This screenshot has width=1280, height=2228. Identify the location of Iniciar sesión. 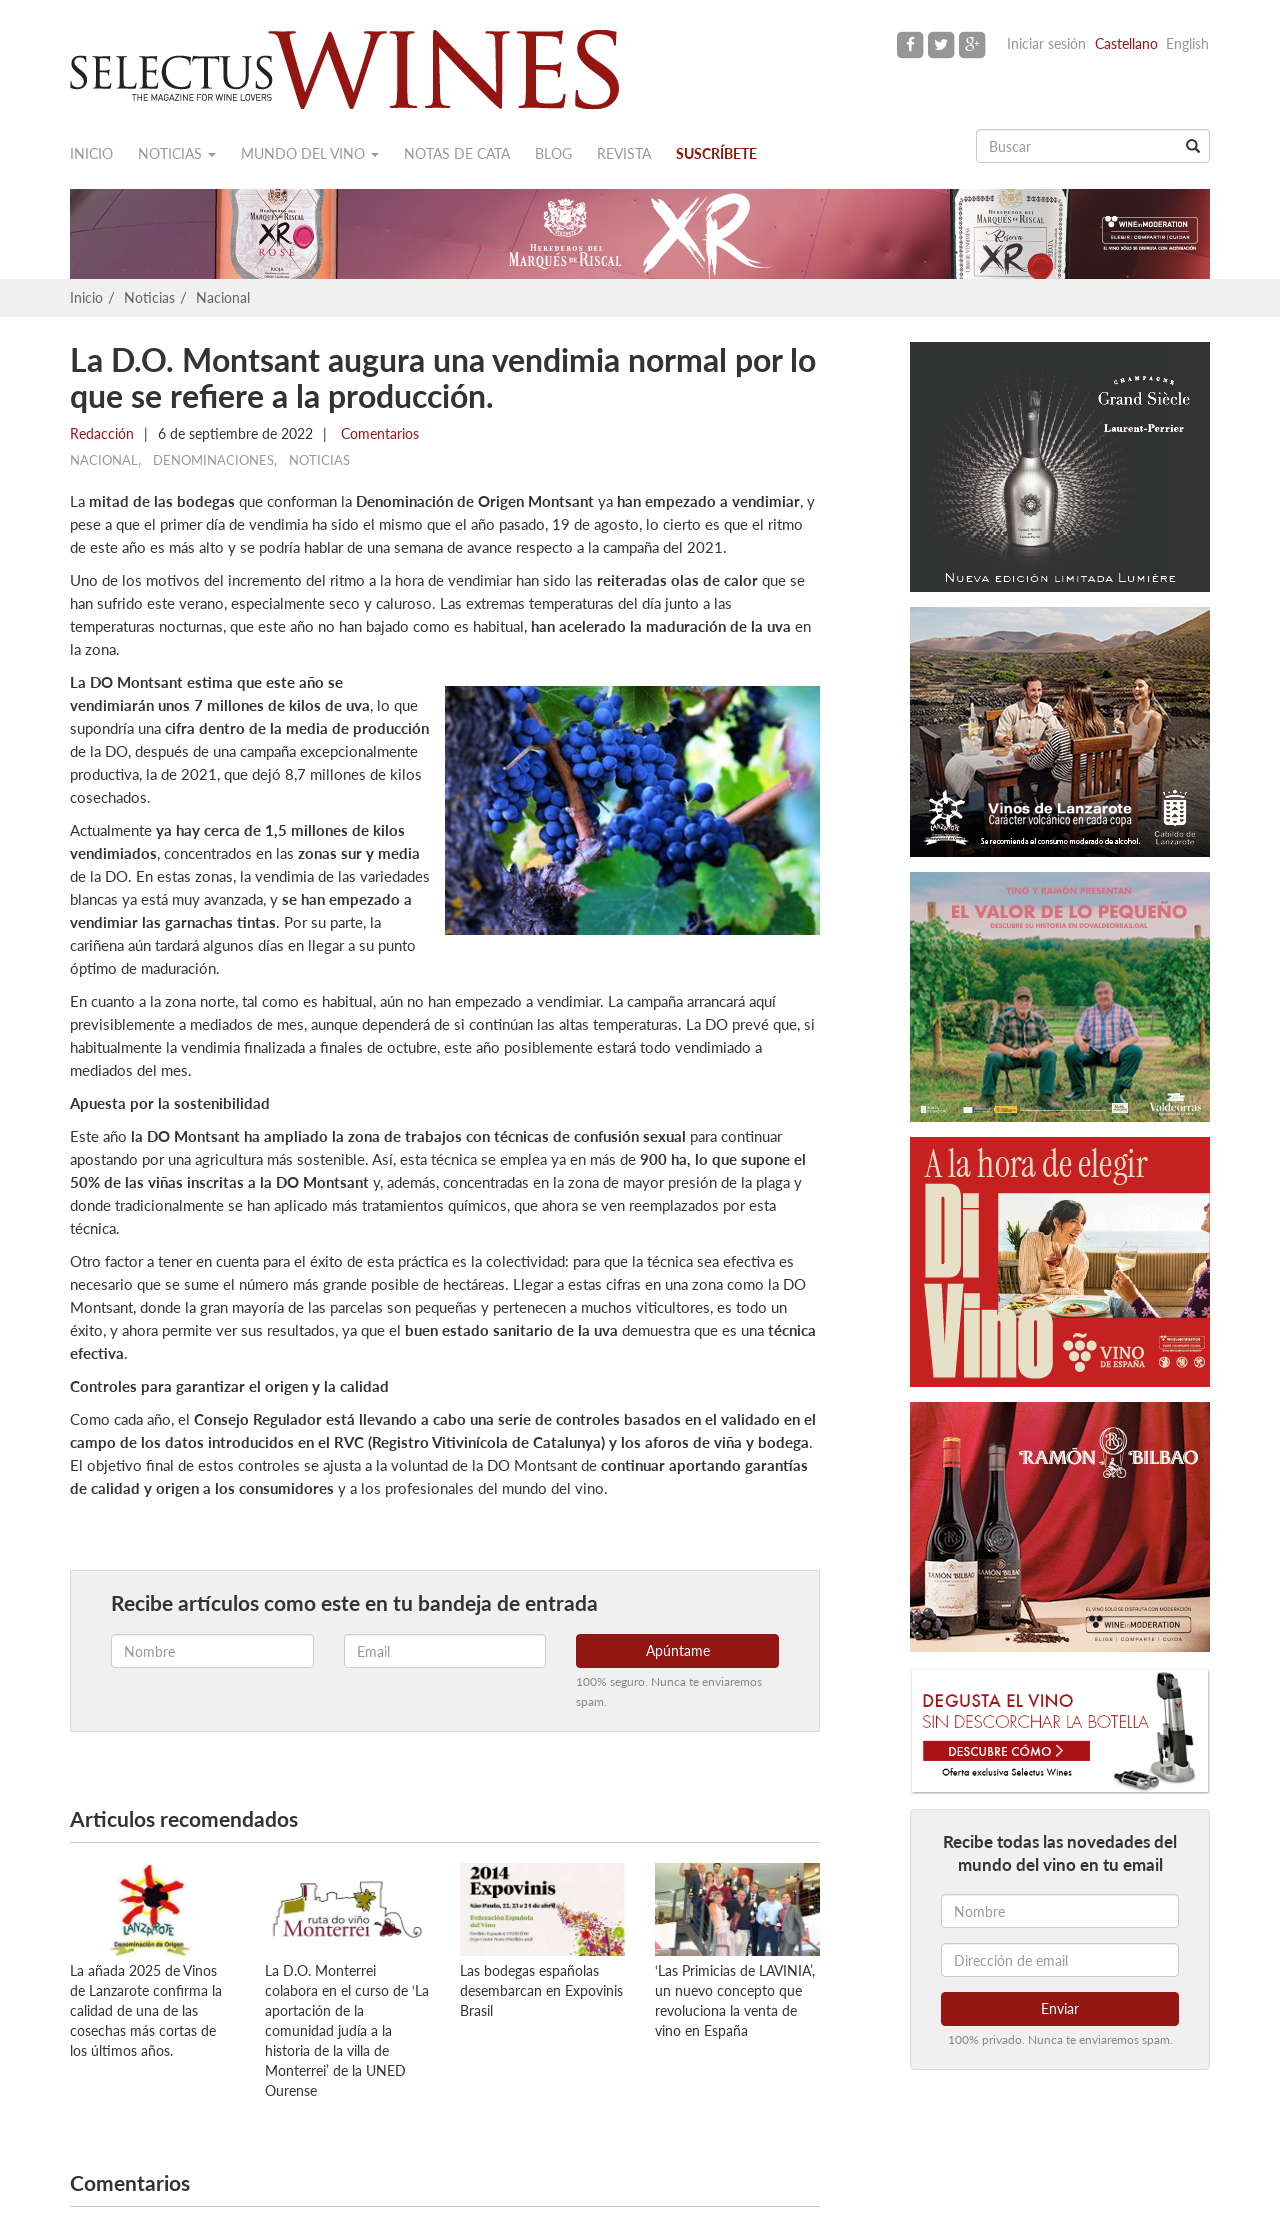
(1046, 43).